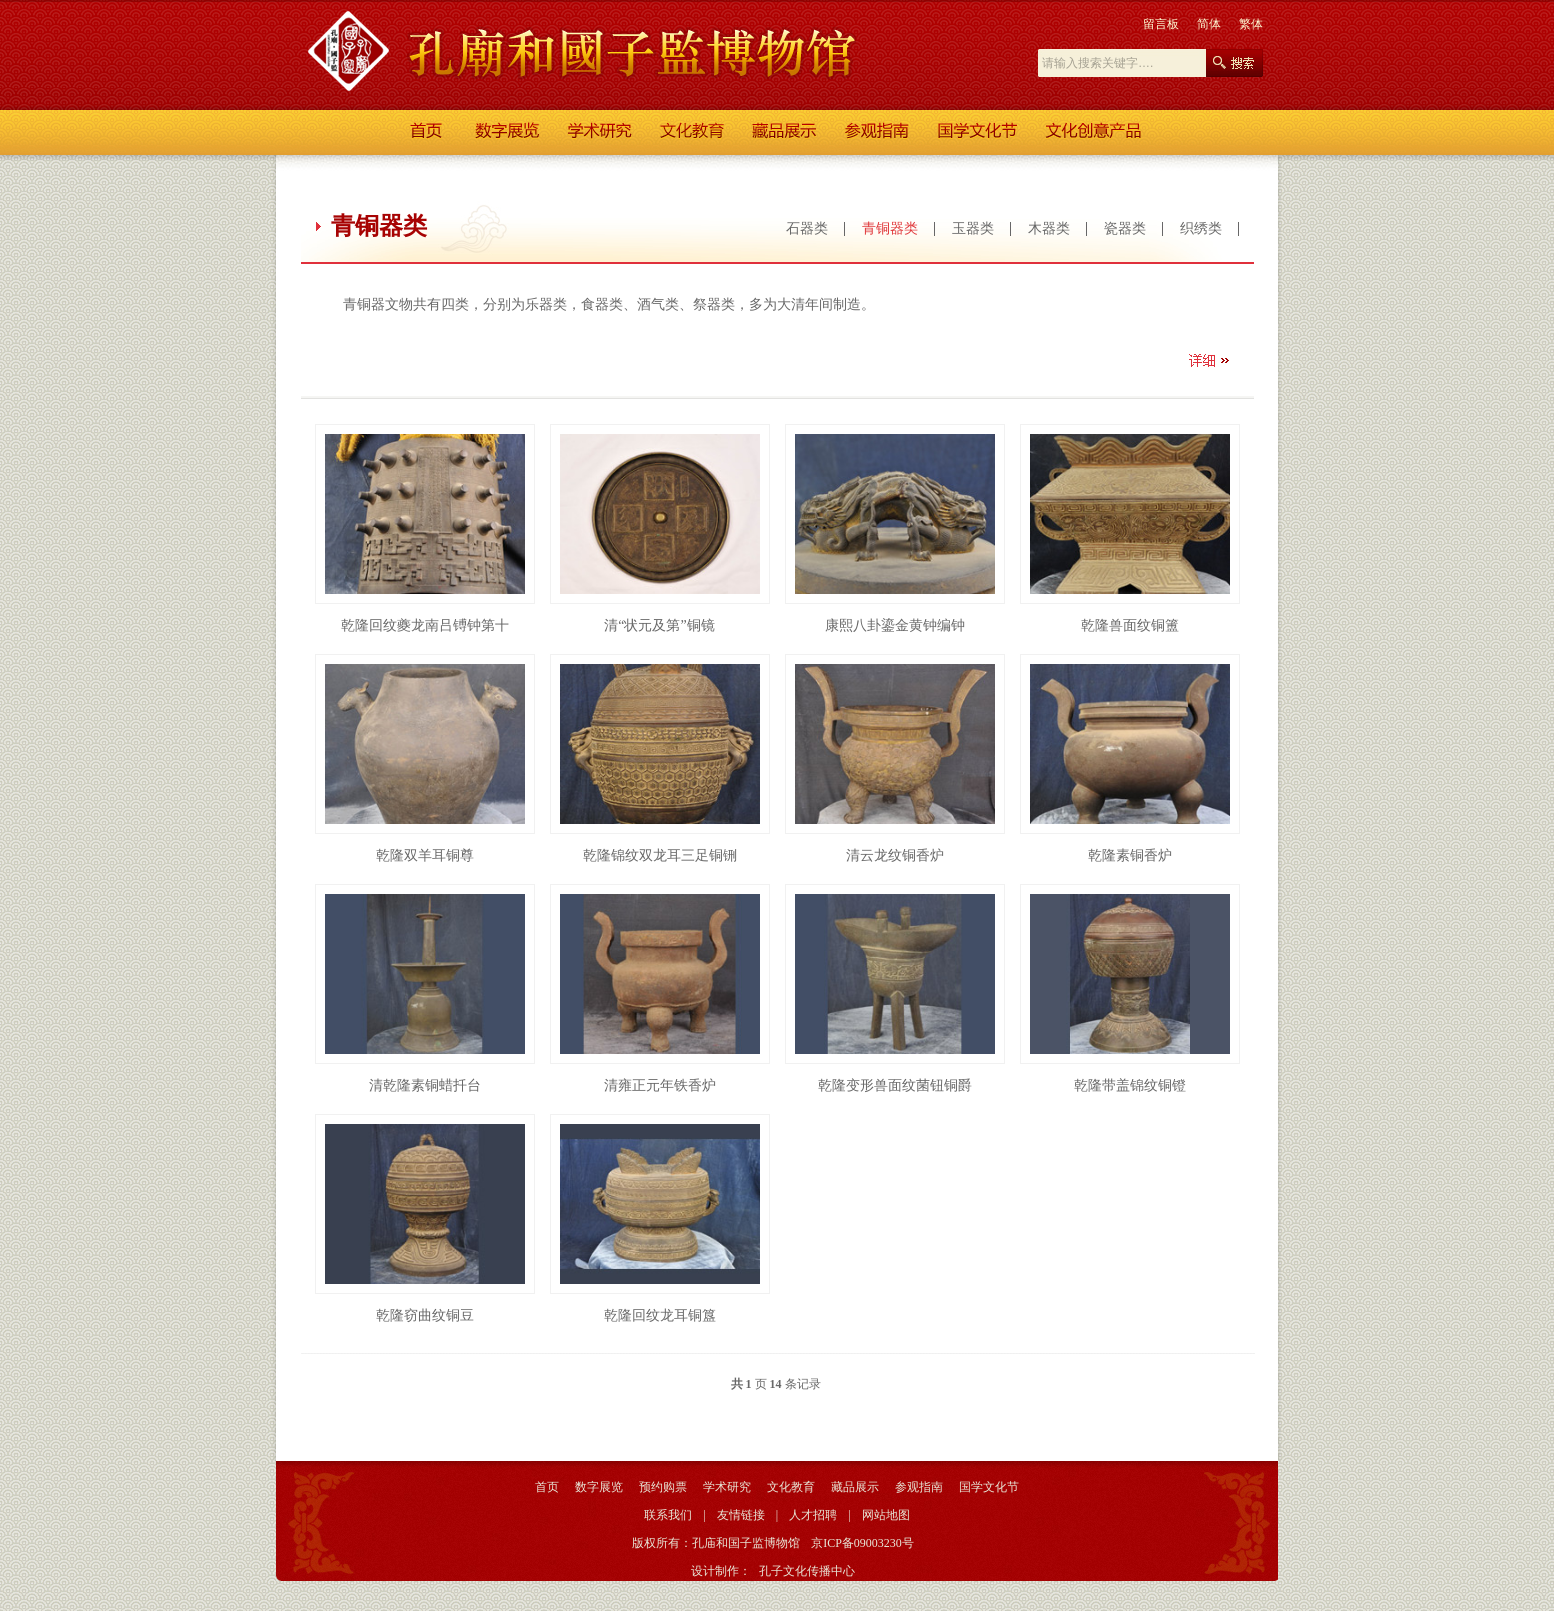  What do you see at coordinates (791, 1487) in the screenshot?
I see `文化教育` at bounding box center [791, 1487].